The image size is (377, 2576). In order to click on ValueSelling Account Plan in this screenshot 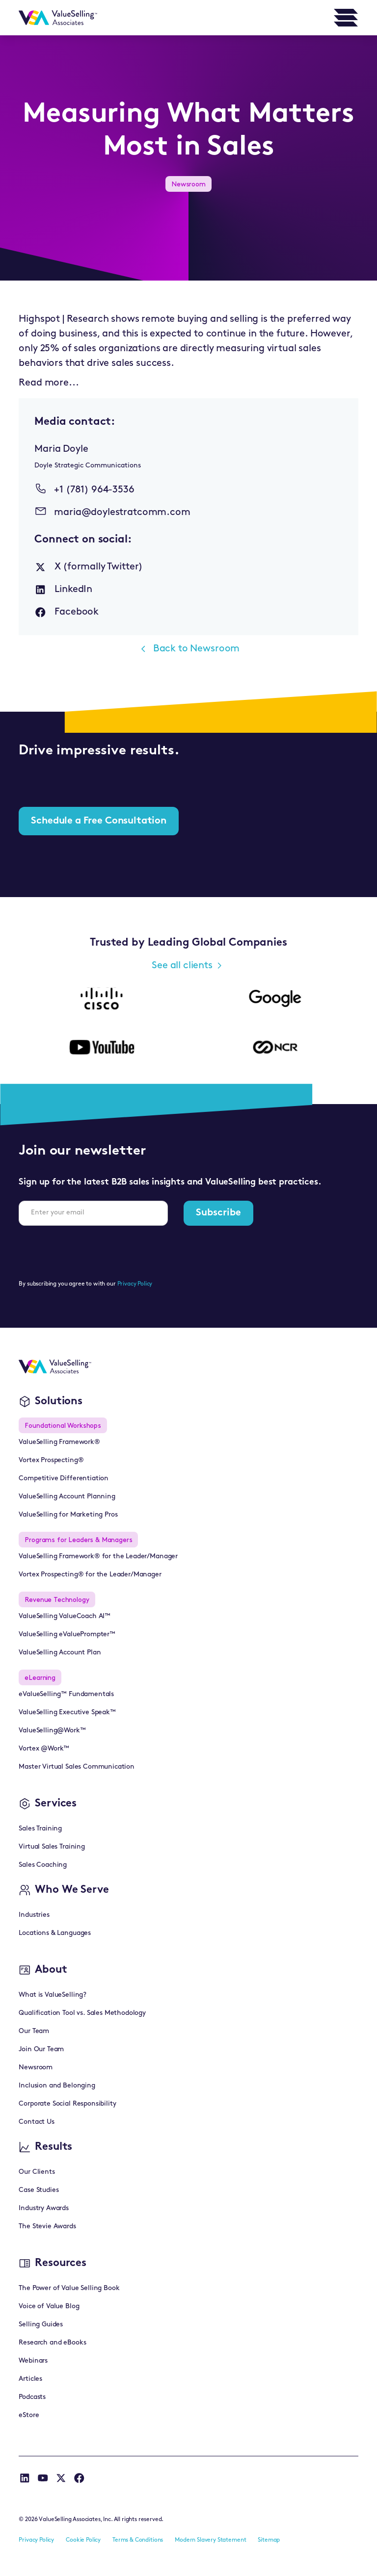, I will do `click(60, 1652)`.